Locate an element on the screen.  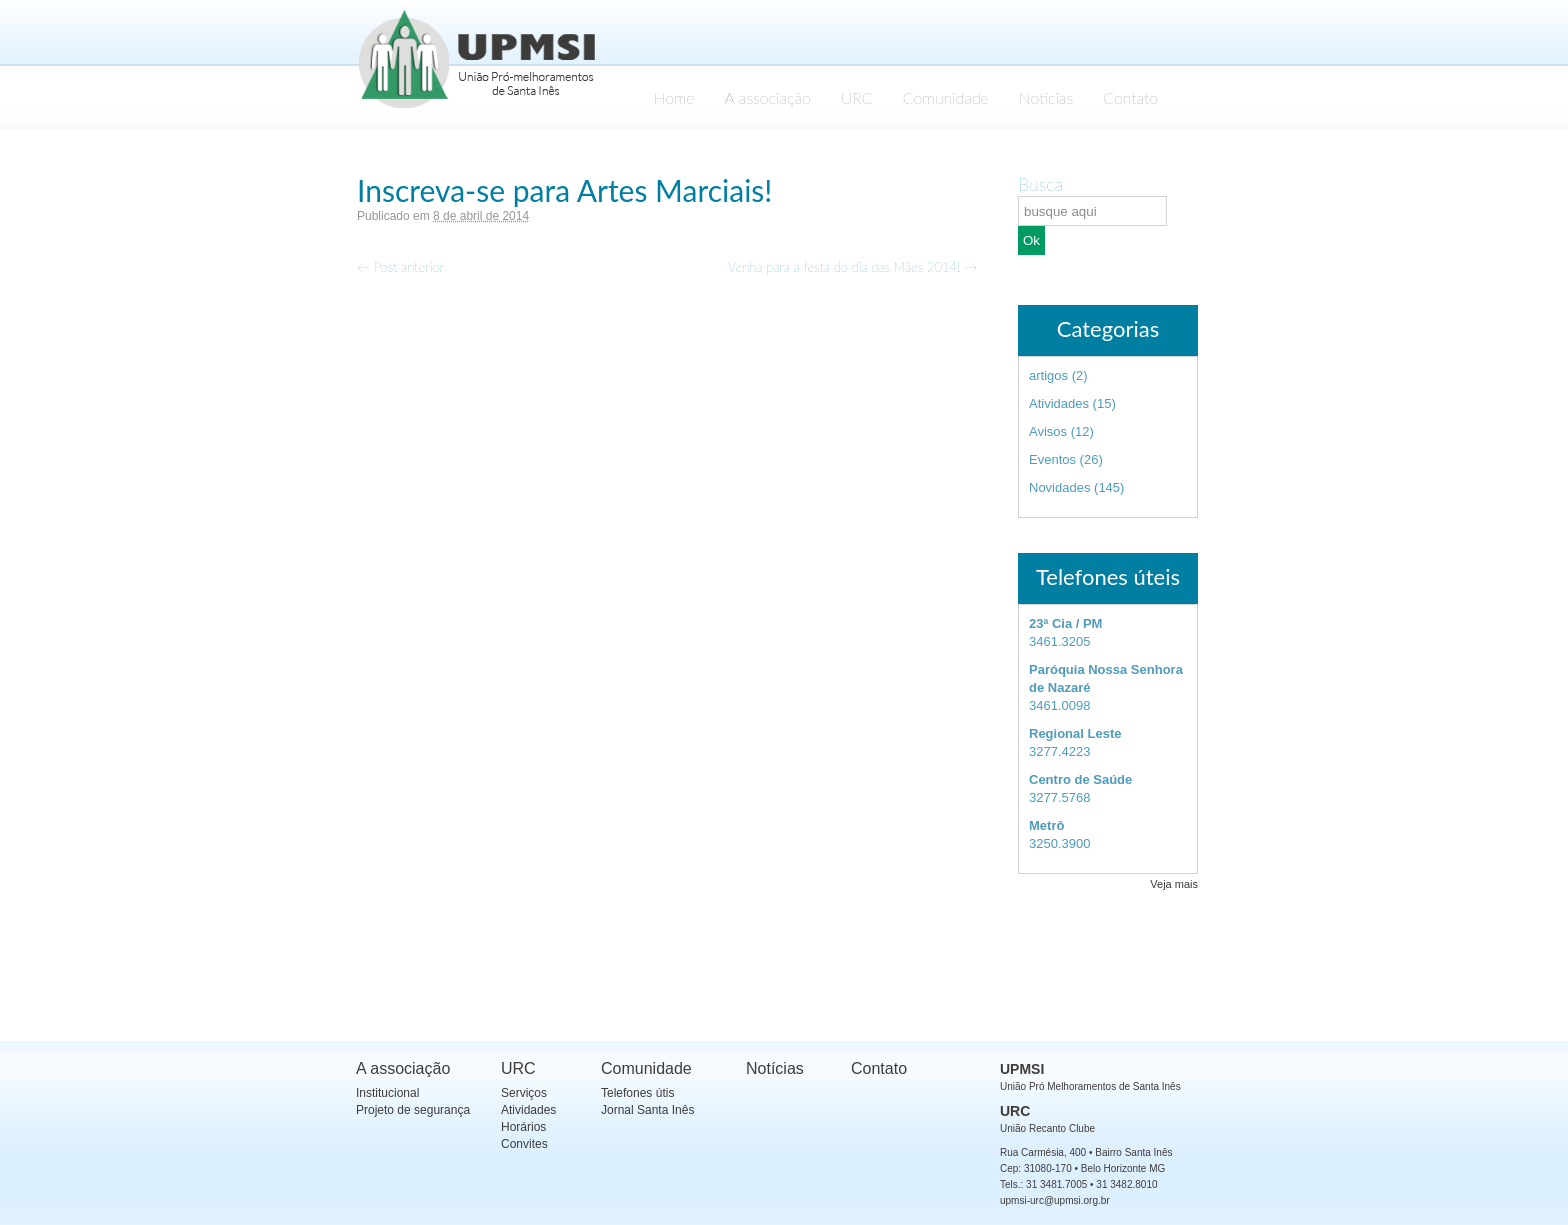
Jornal Santa Inês is located at coordinates (647, 1110).